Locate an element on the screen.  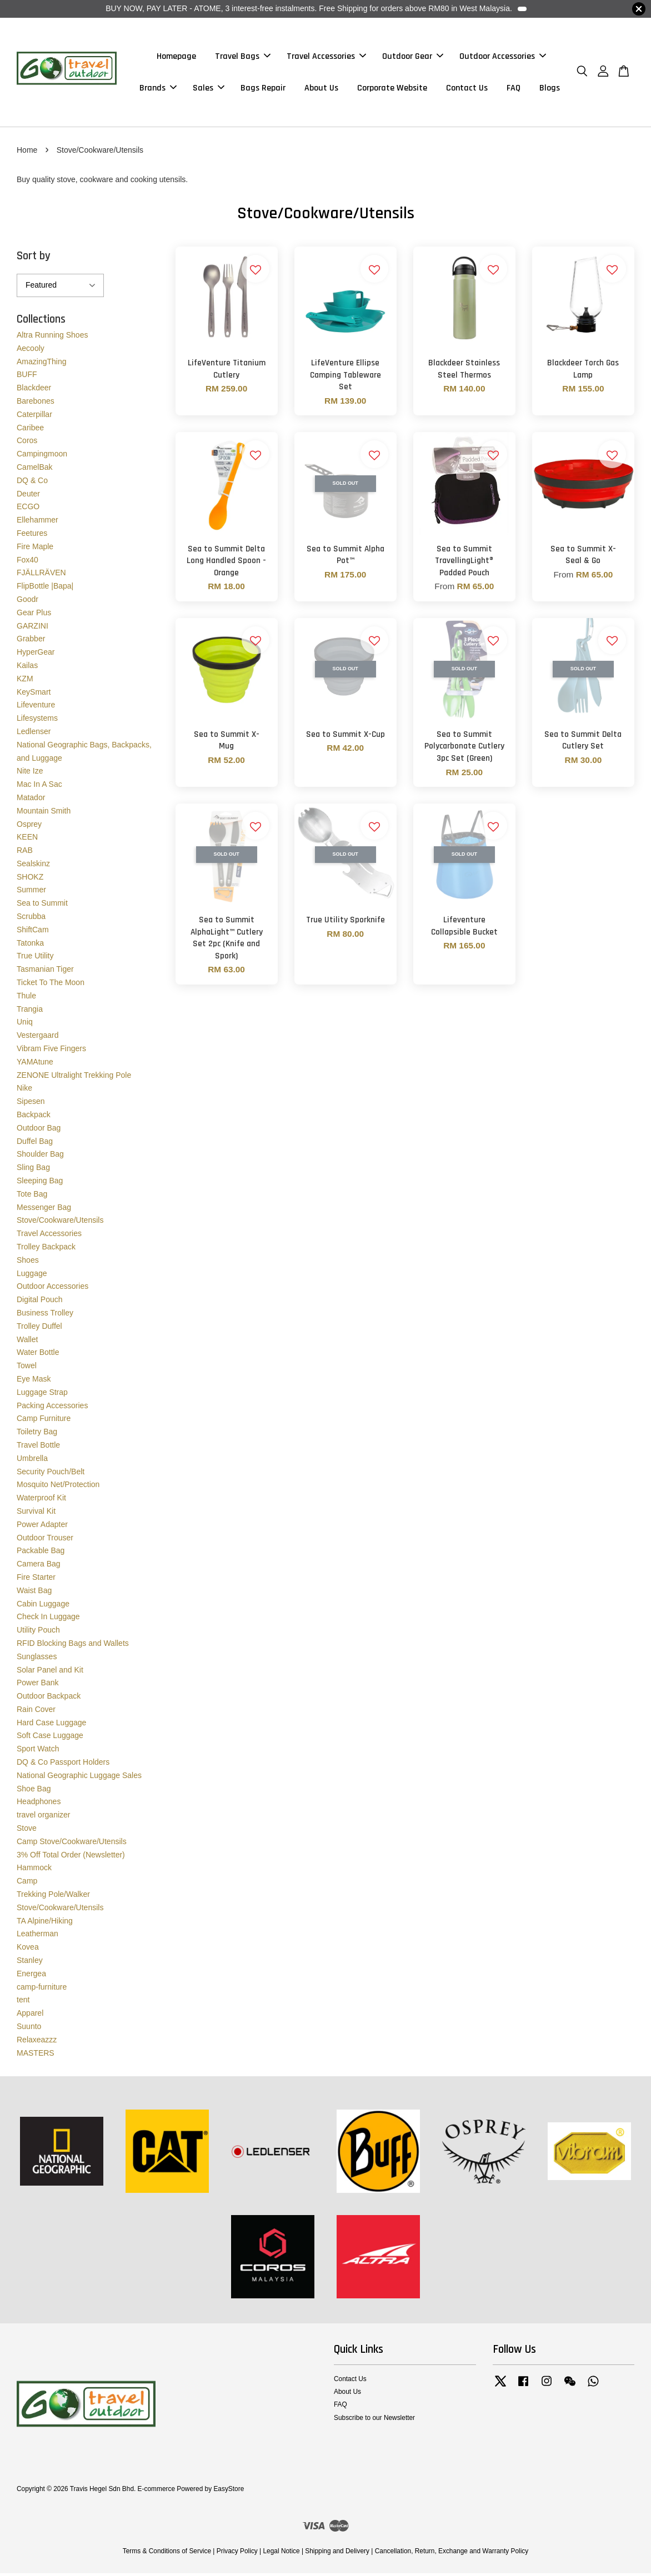
Fire Maple is located at coordinates (35, 548).